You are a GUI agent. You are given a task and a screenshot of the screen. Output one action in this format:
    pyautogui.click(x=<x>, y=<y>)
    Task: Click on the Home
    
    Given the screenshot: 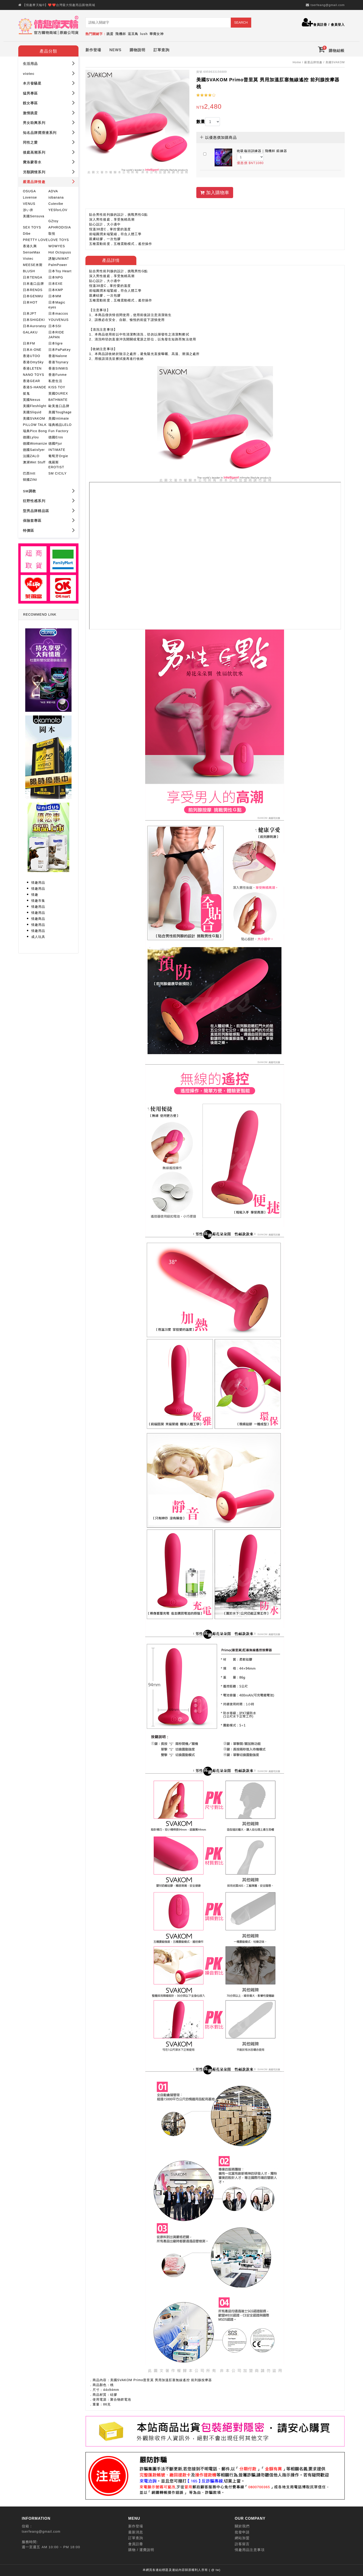 What is the action you would take?
    pyautogui.click(x=297, y=62)
    